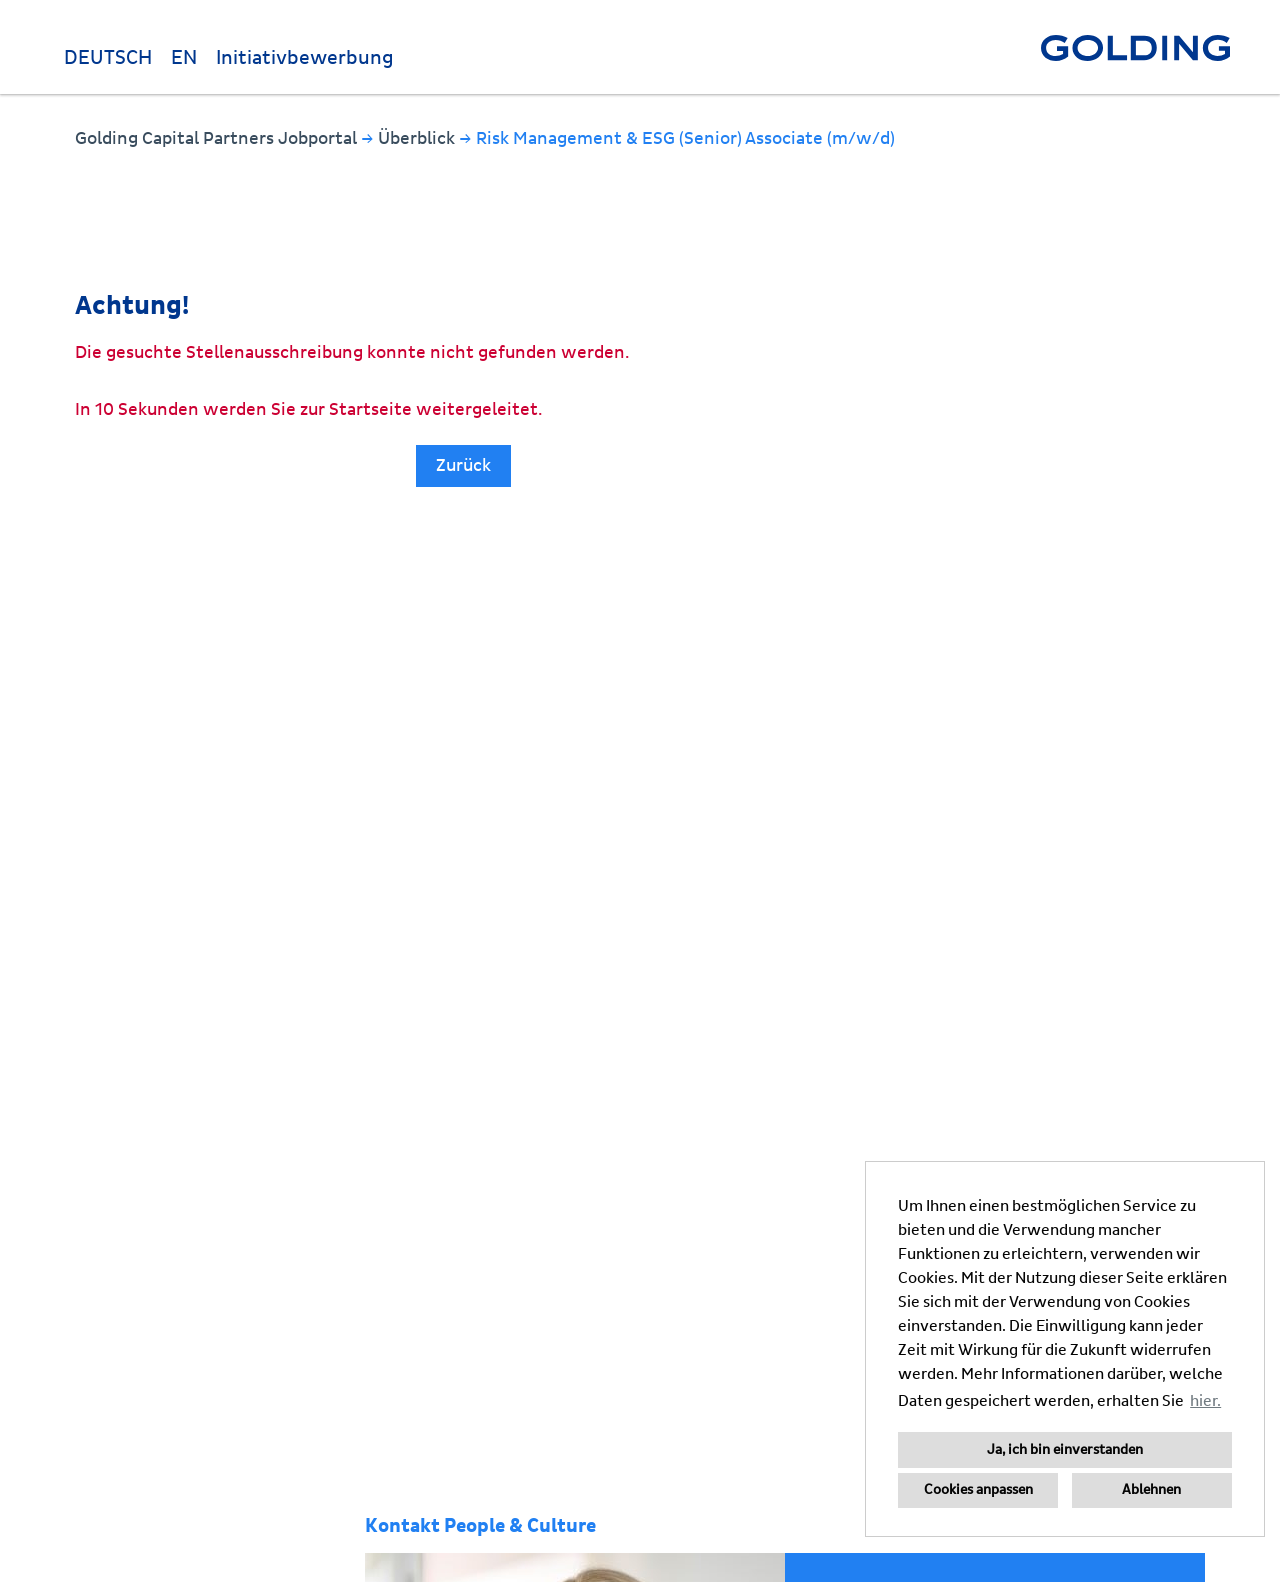 The height and width of the screenshot is (1582, 1280). I want to click on Ablehnen [button], so click(1151, 1490).